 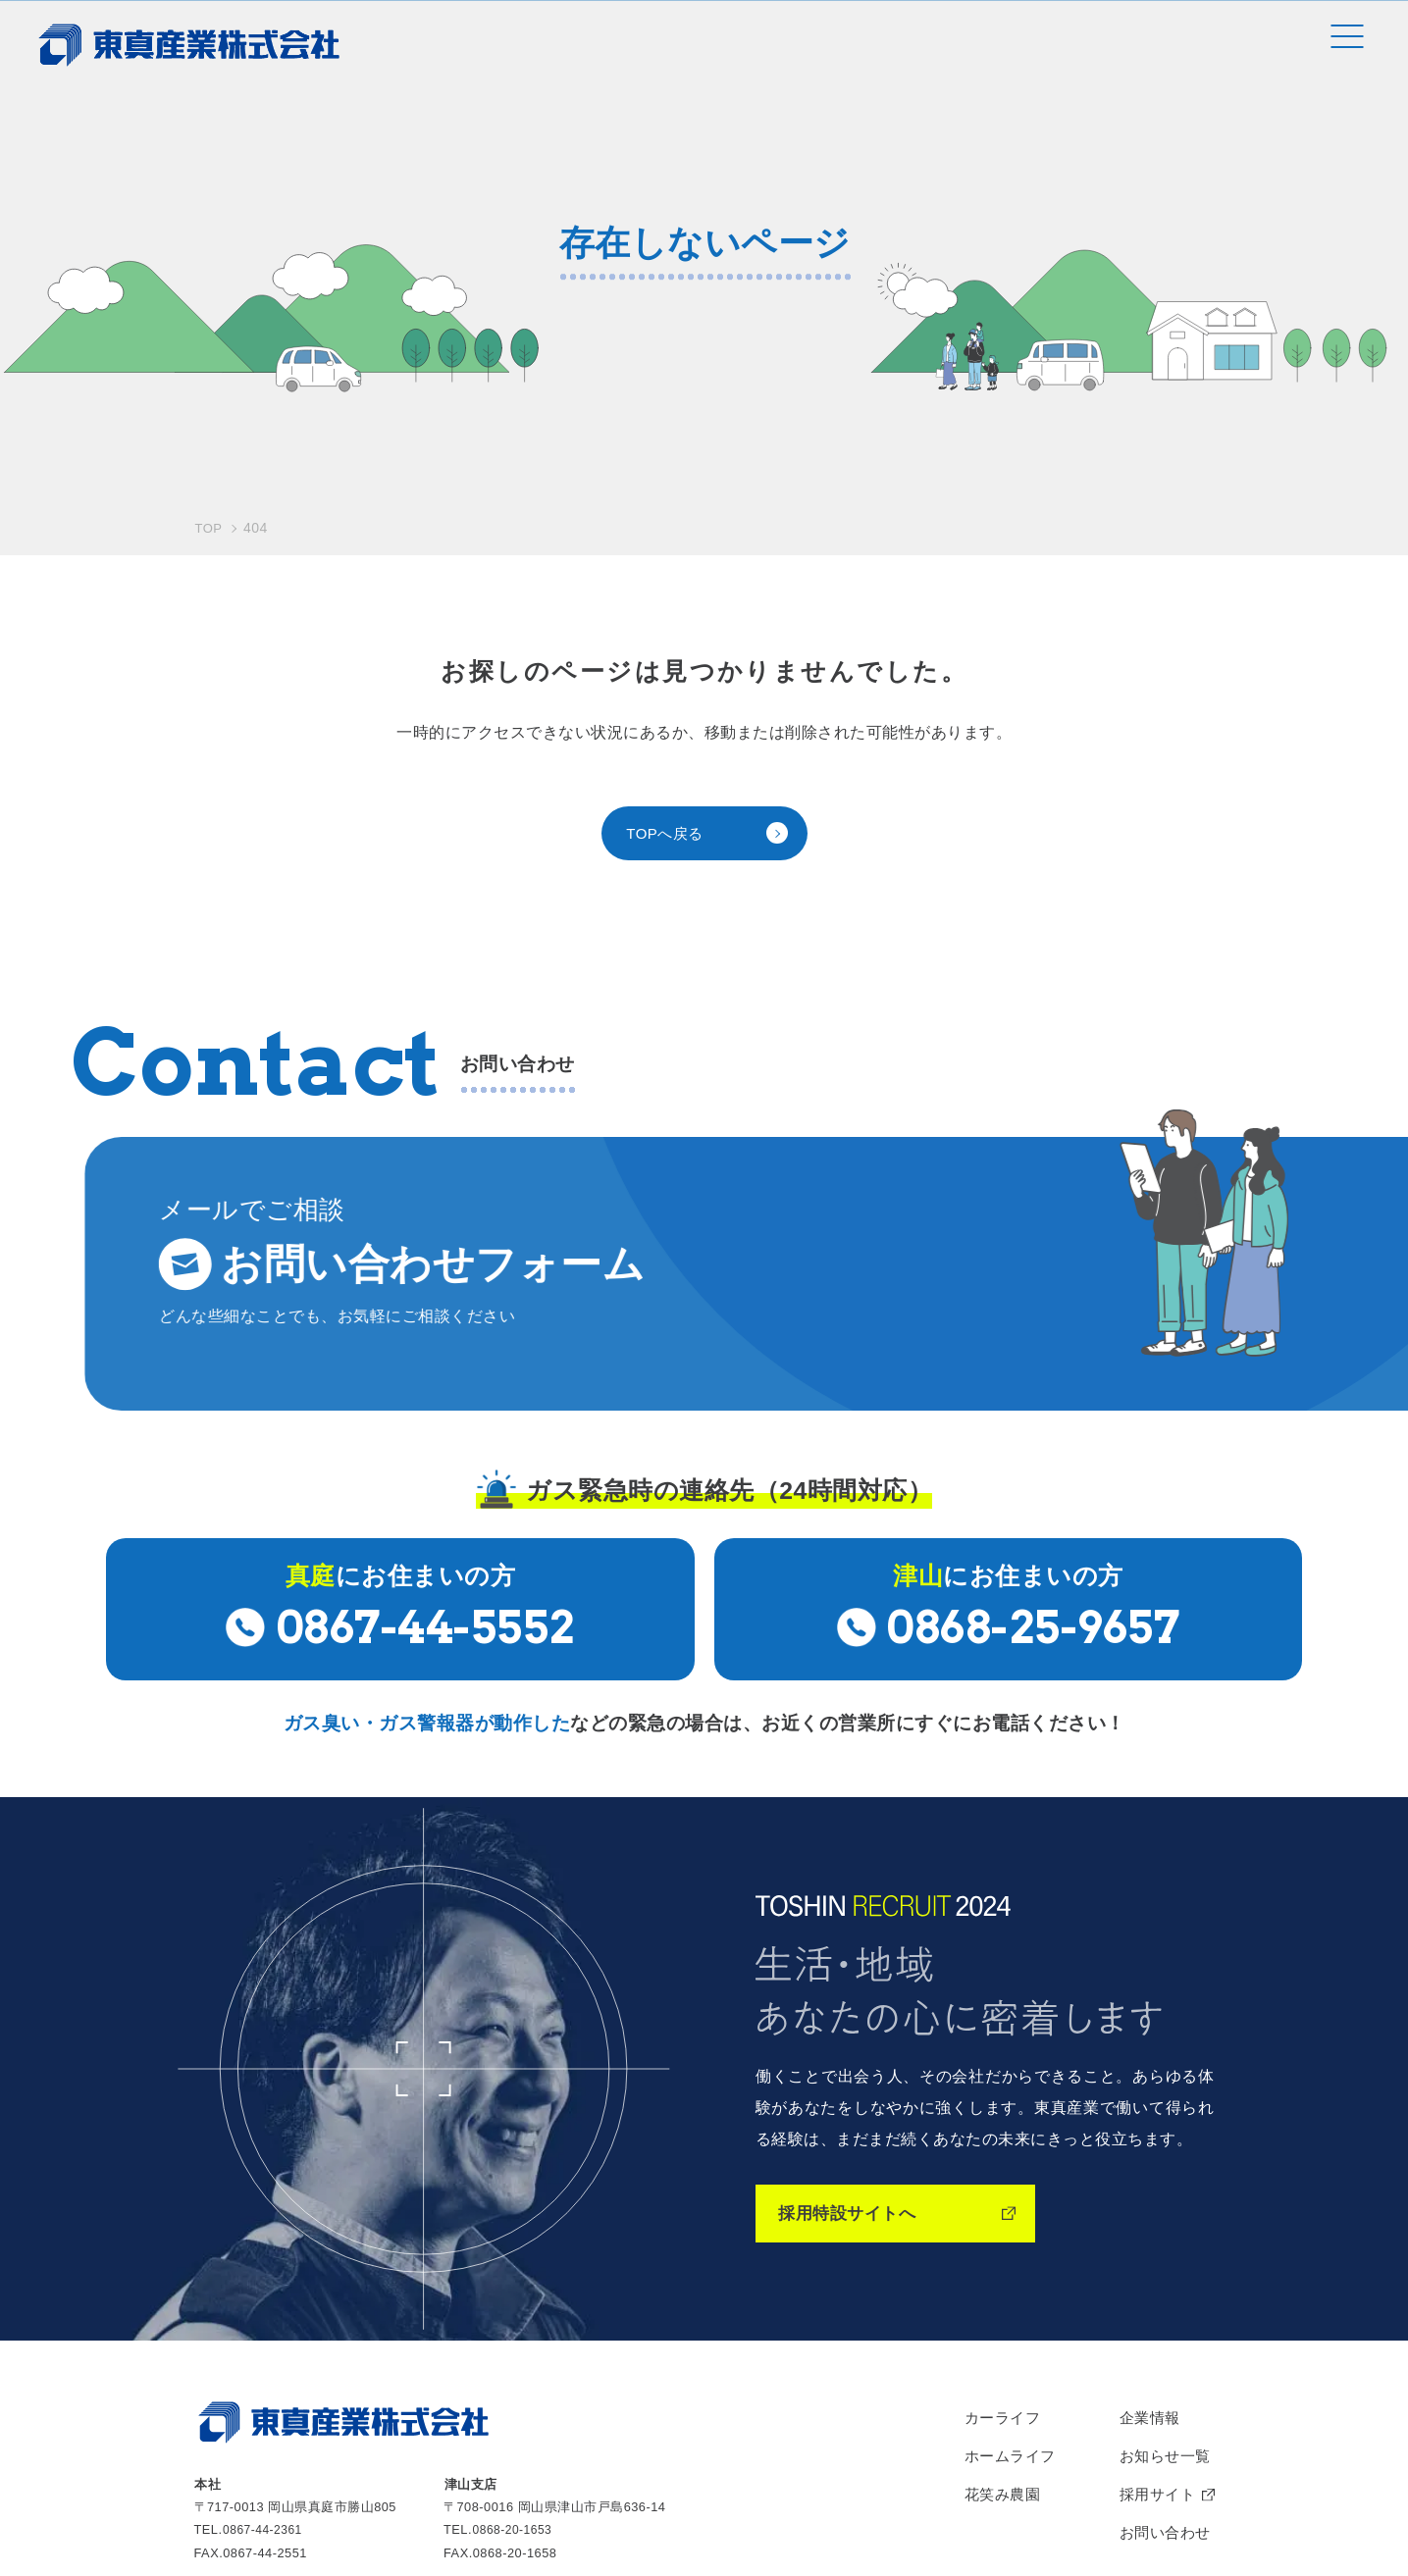 I want to click on ホームライフ, so click(x=1000, y=2234).